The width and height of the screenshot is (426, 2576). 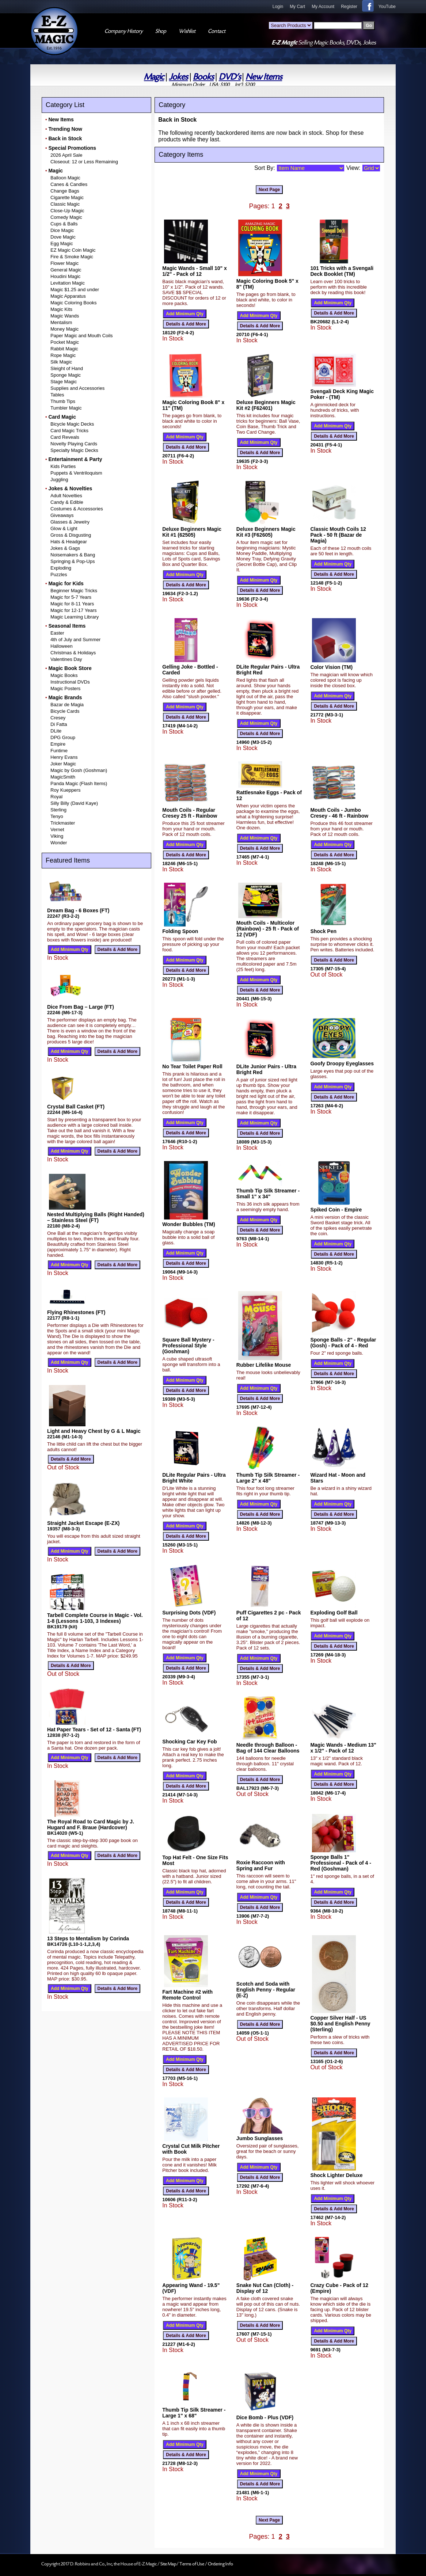 I want to click on Royal, so click(x=56, y=796).